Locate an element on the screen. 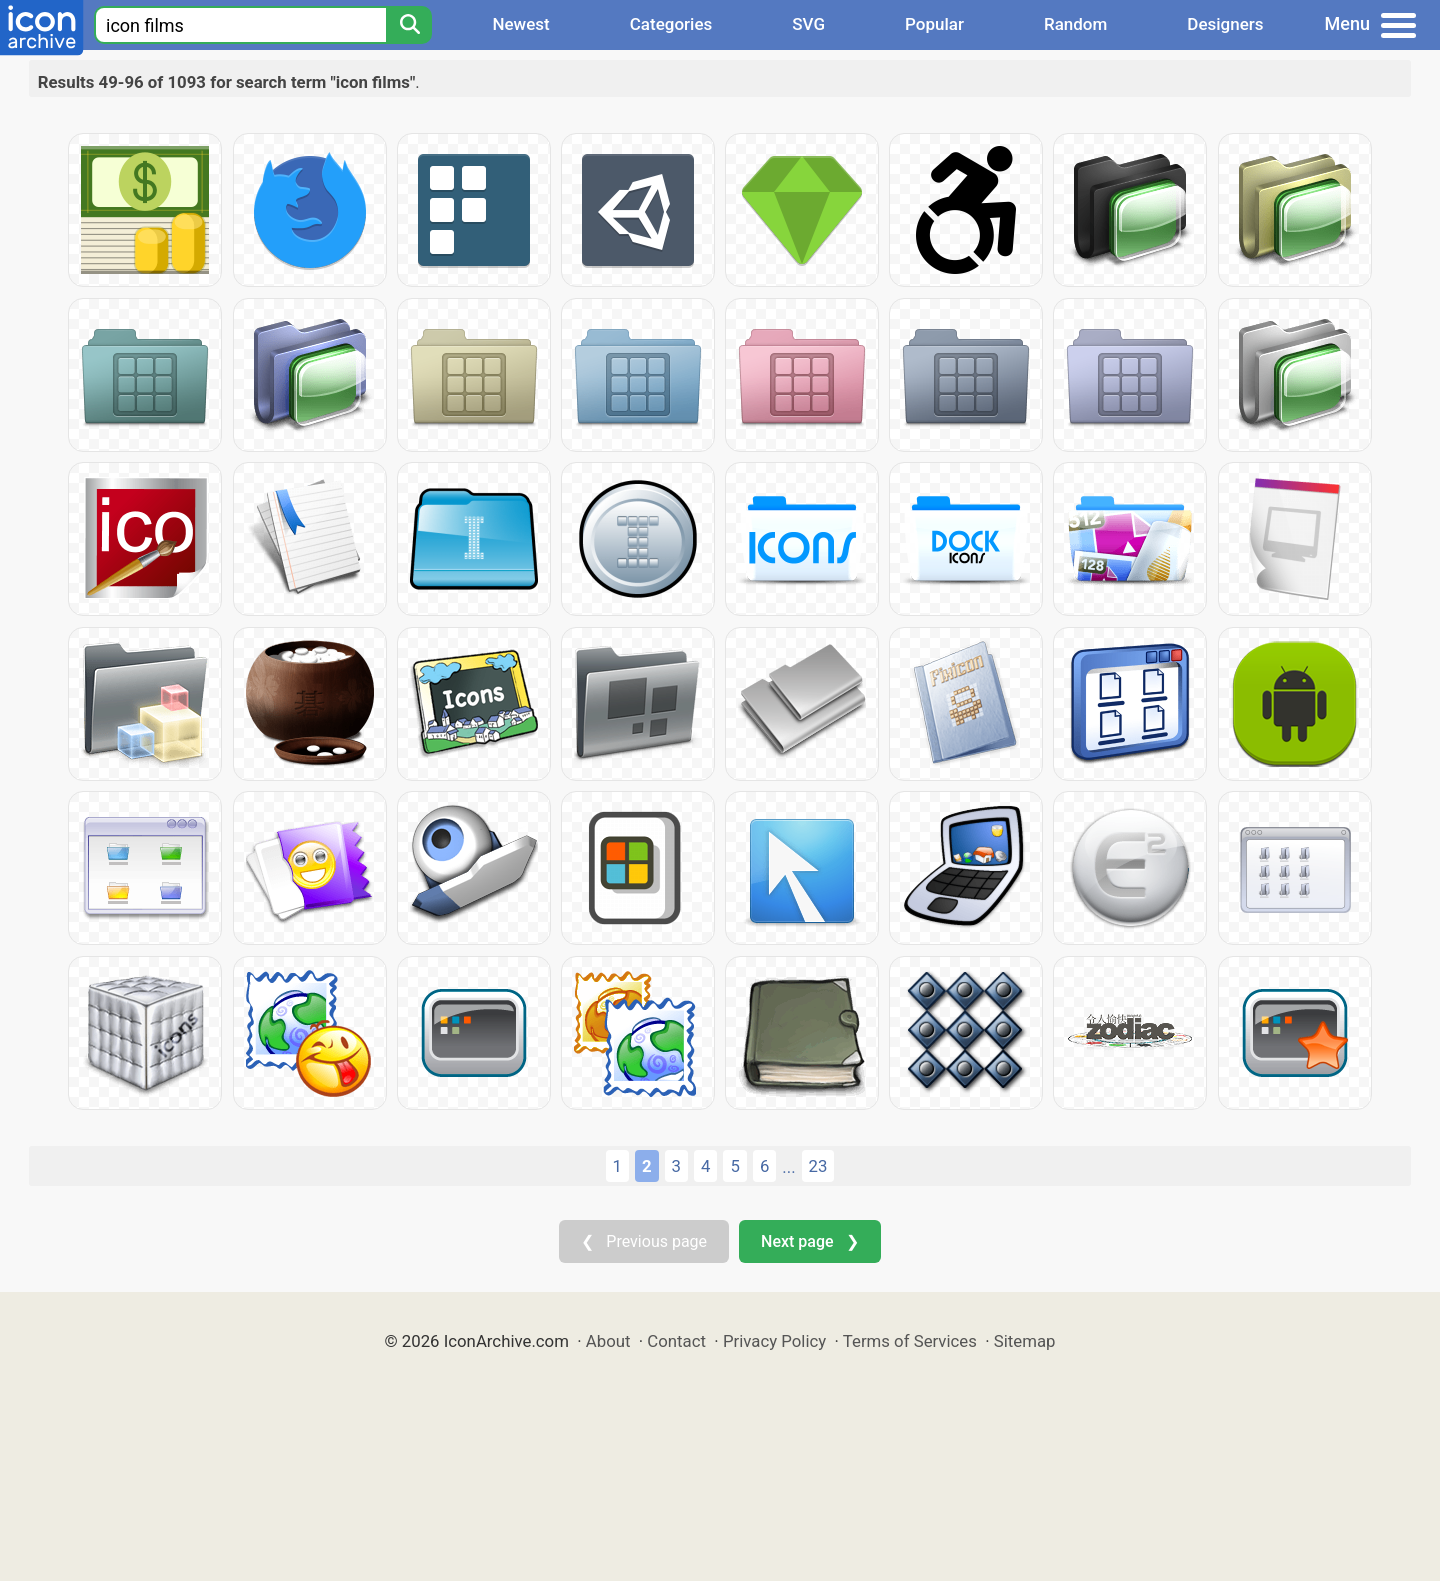  Popular is located at coordinates (934, 24).